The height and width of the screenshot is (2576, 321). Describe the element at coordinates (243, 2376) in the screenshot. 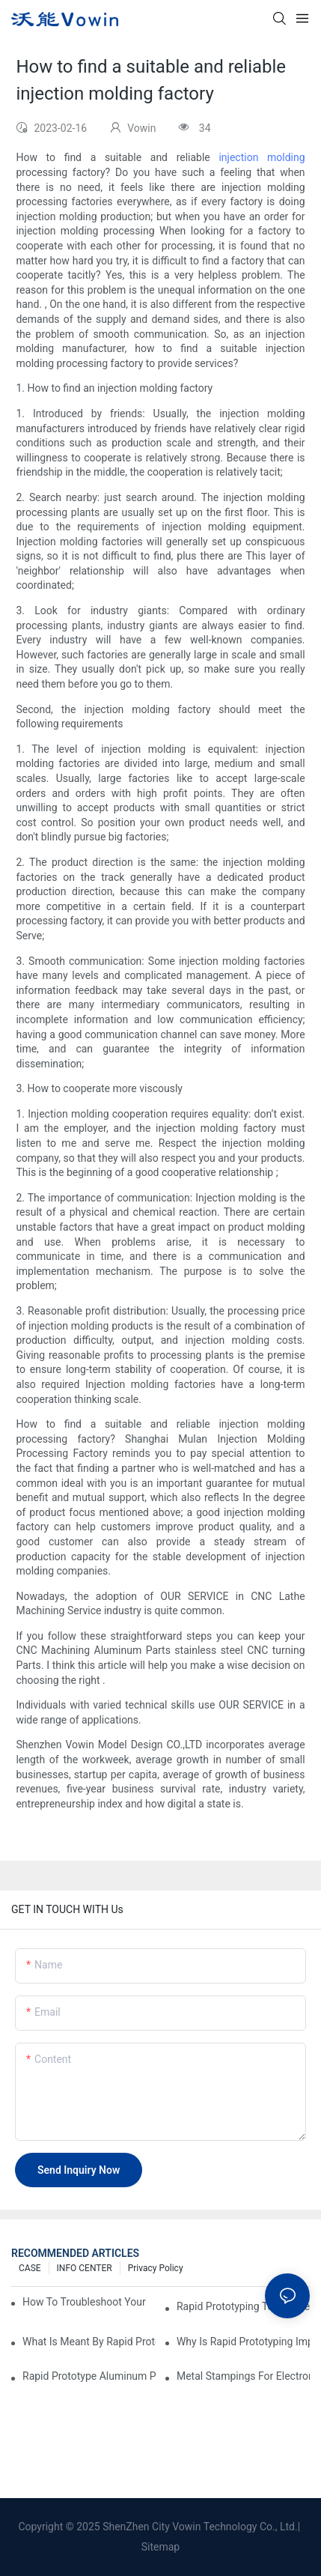

I see `Metal Stampings for Electronics Industry: Enhancing Connectivity and Innovation` at that location.